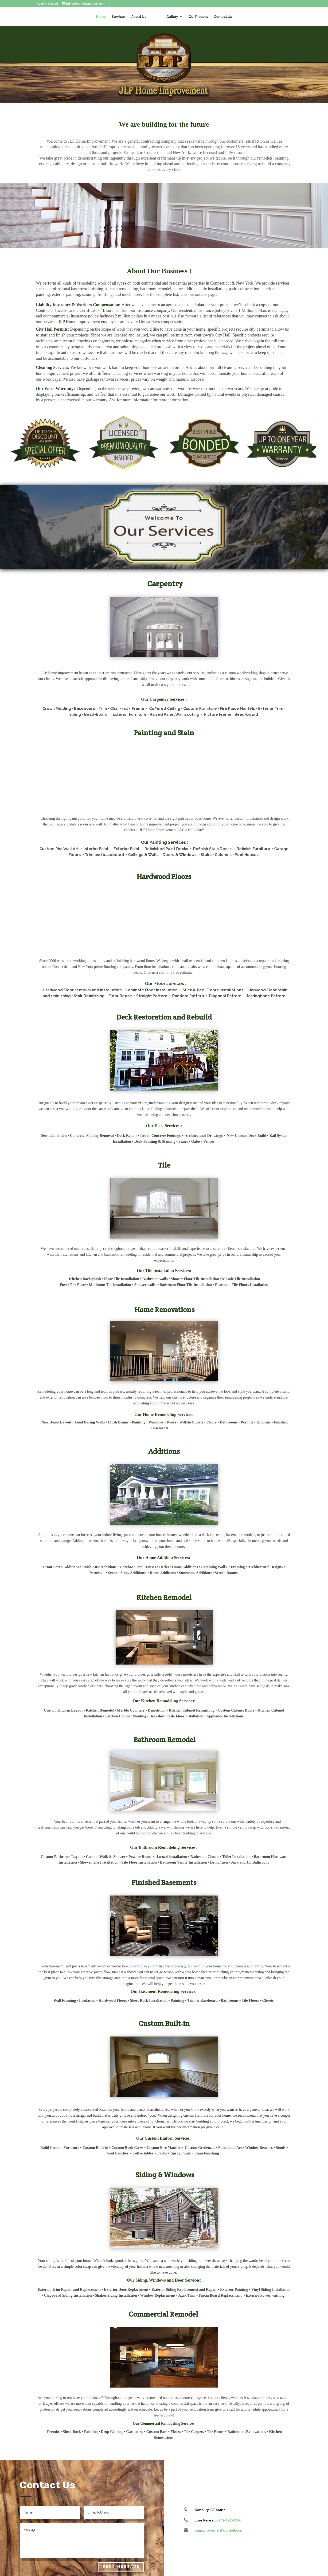  Describe the element at coordinates (198, 17) in the screenshot. I see `Our Process` at that location.